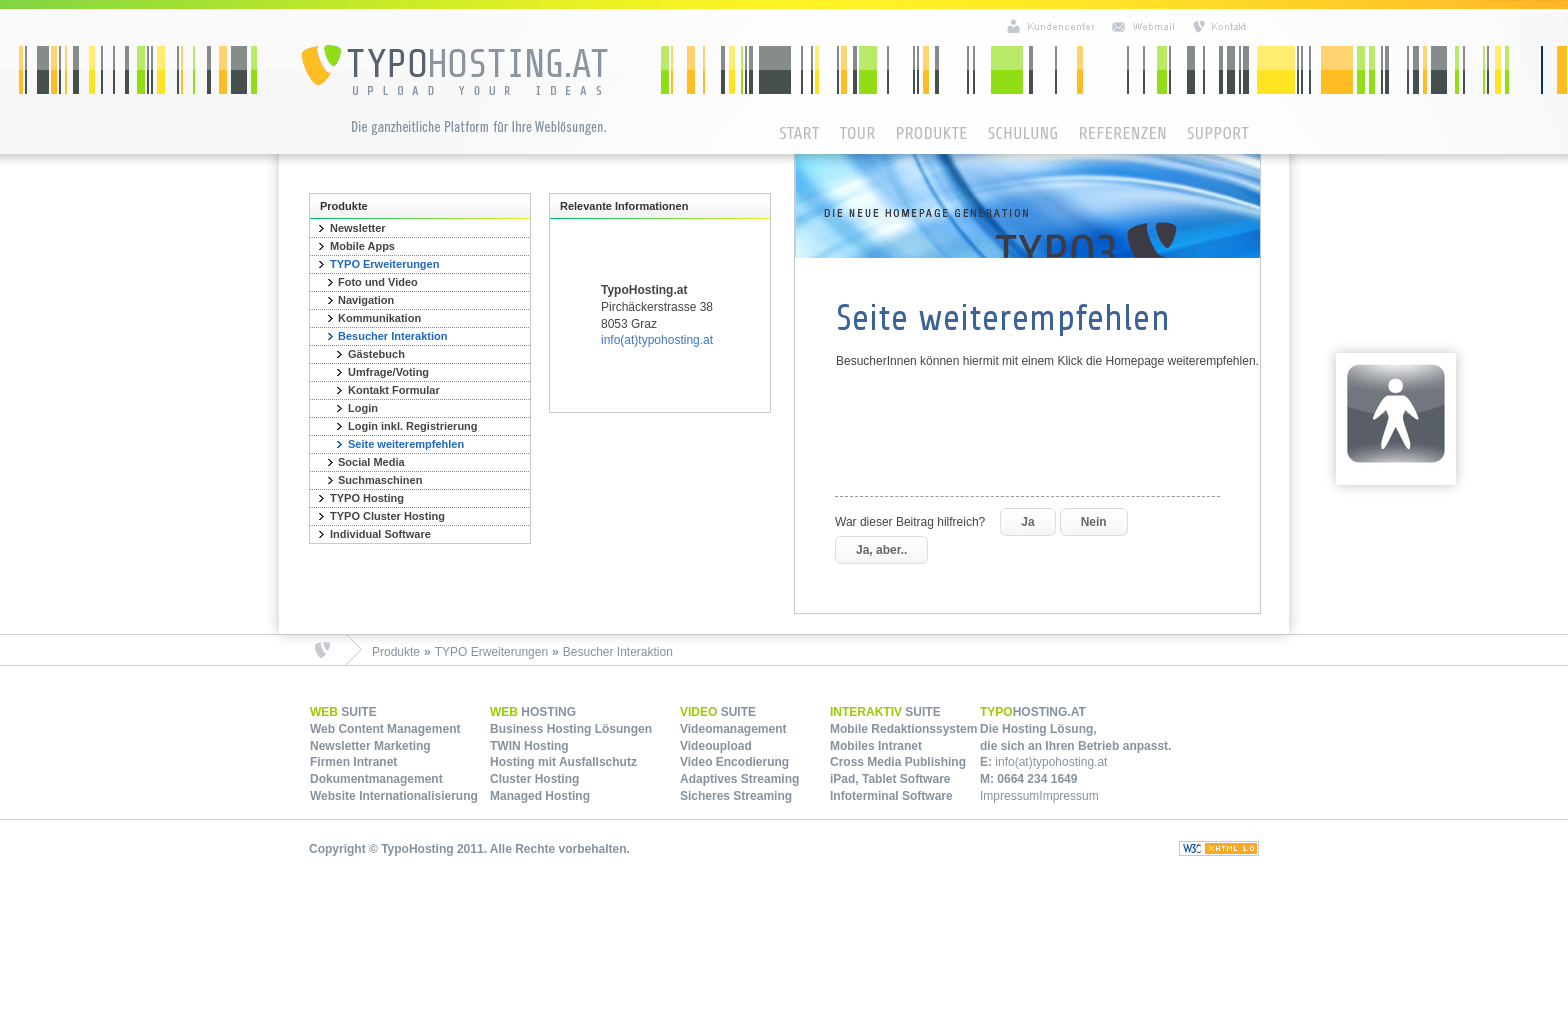 This screenshot has width=1568, height=1014. I want to click on Referenzen, so click(1122, 133).